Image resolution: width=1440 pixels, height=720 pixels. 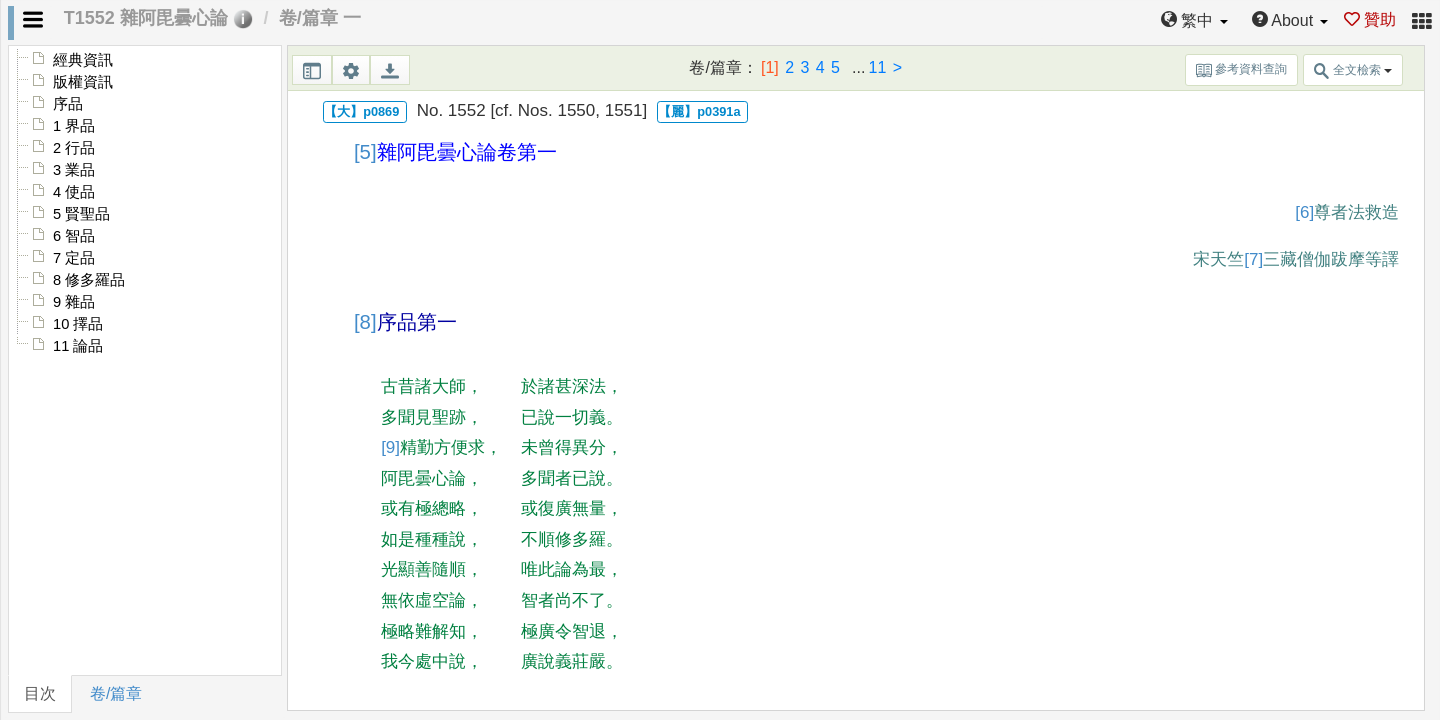 What do you see at coordinates (74, 302) in the screenshot?
I see `9 雜品` at bounding box center [74, 302].